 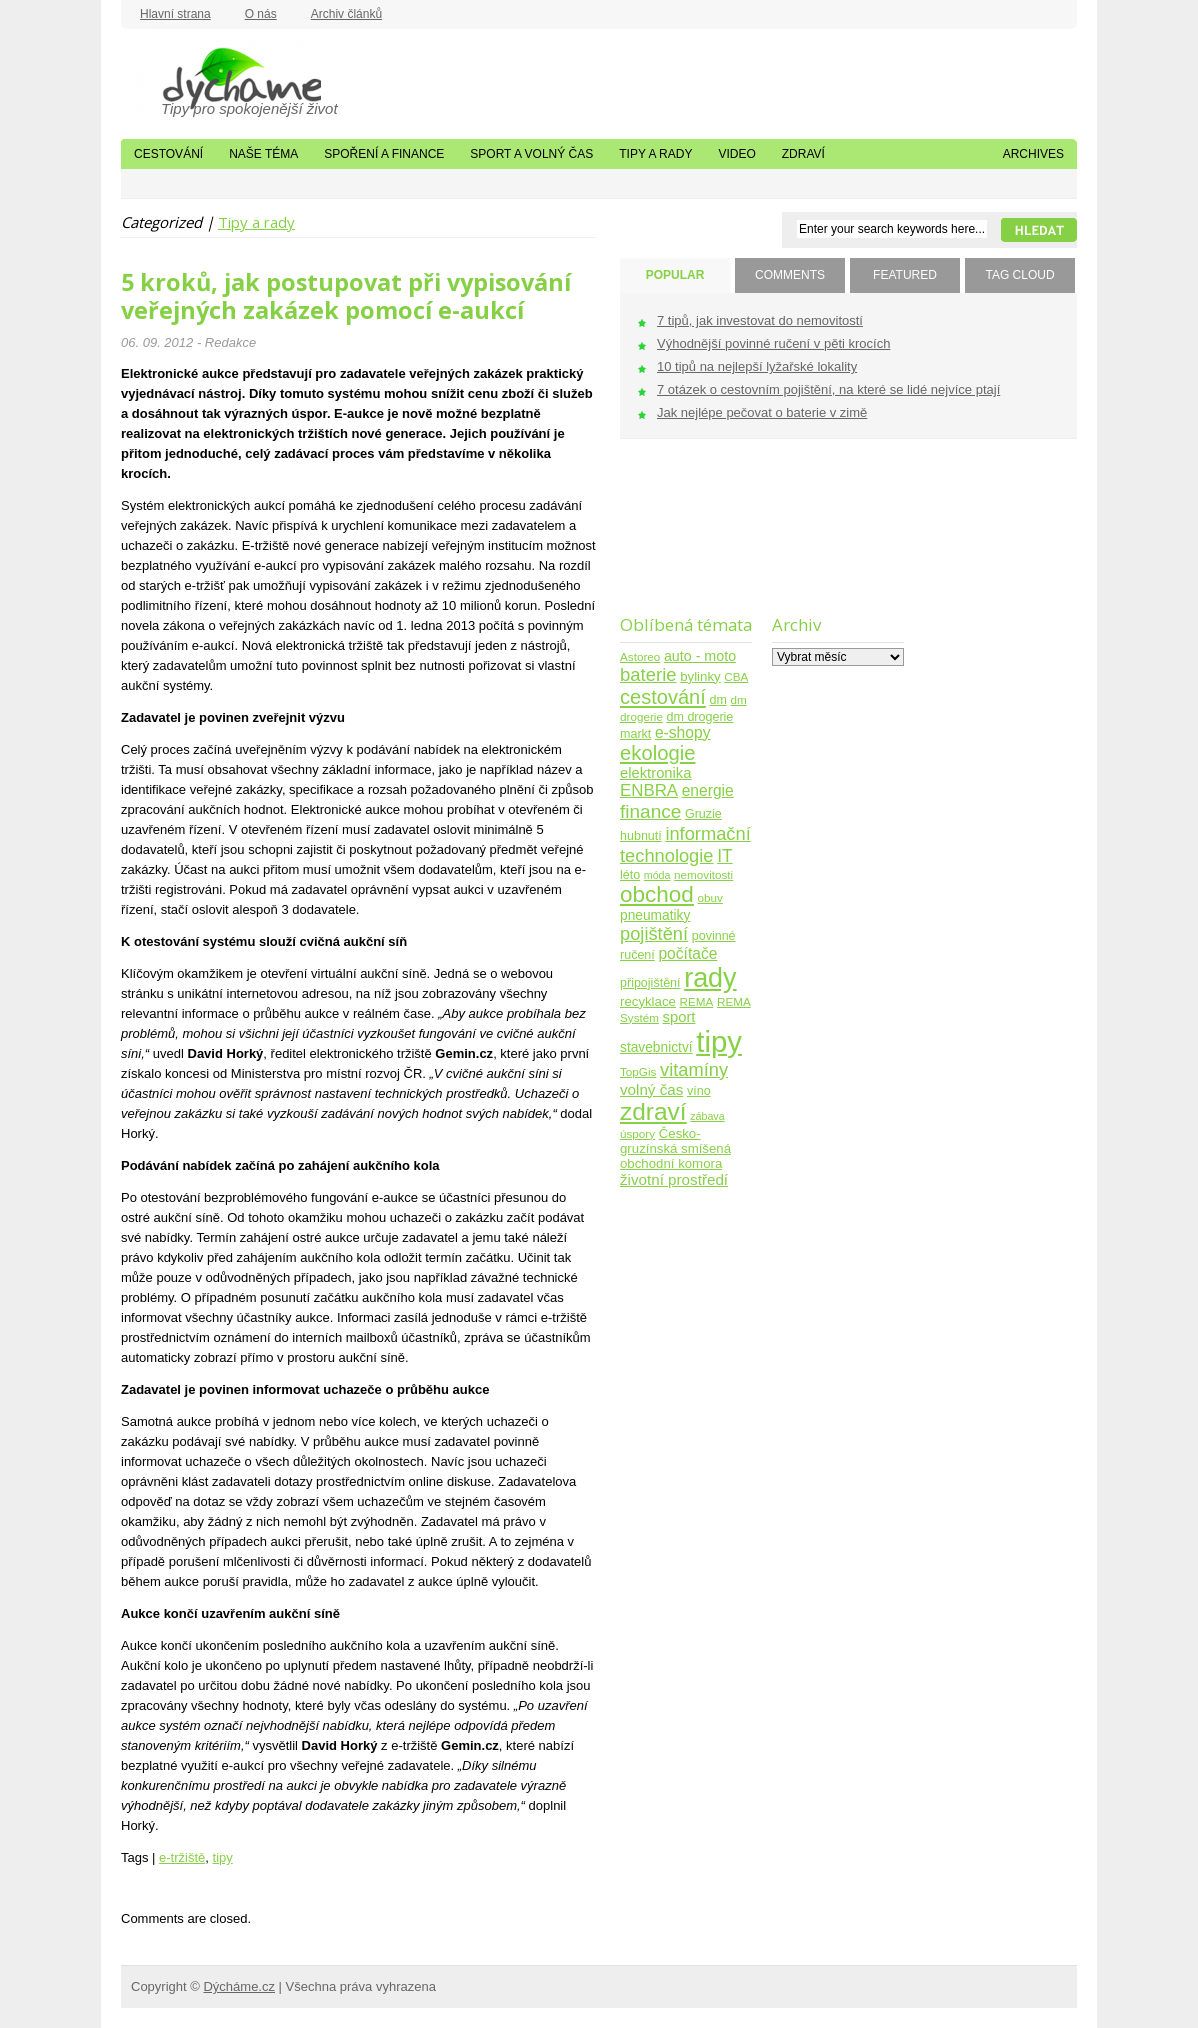 I want to click on O nás, so click(x=261, y=14).